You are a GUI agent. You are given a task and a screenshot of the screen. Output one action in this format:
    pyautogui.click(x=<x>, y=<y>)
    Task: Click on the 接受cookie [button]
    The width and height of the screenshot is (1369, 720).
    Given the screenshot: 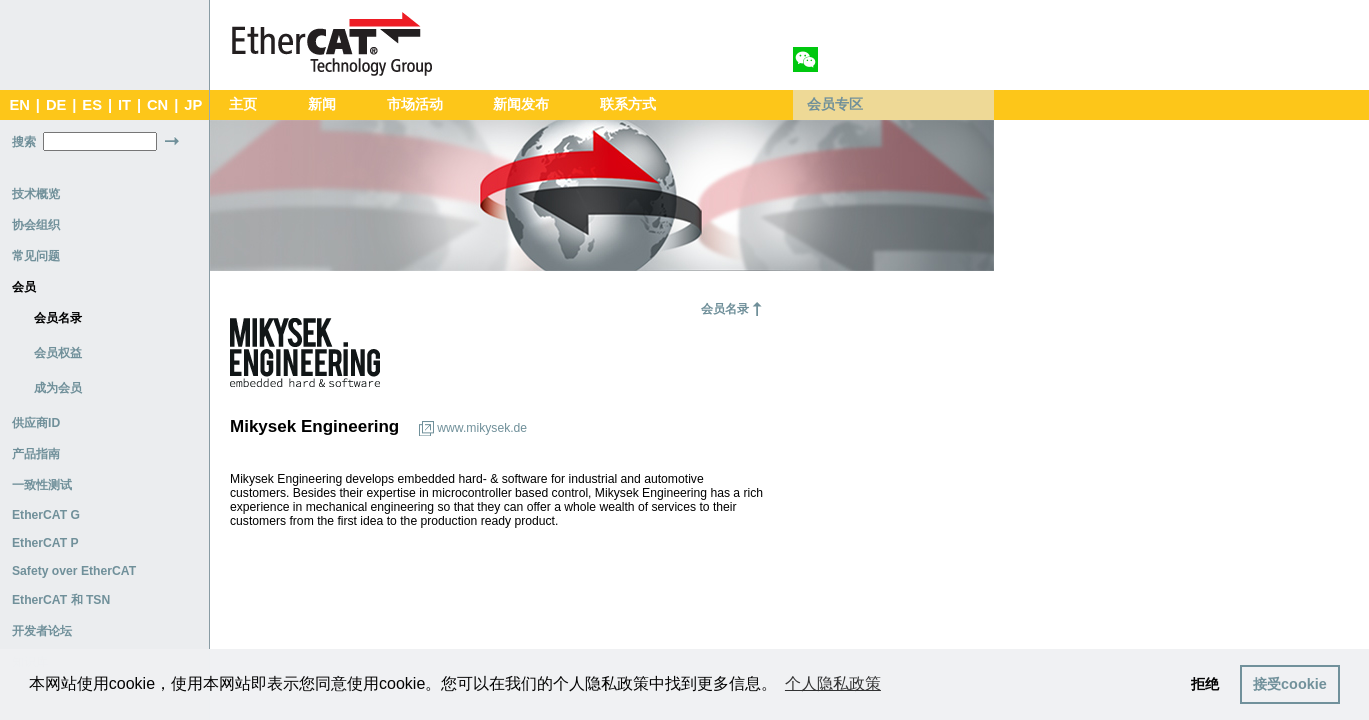 What is the action you would take?
    pyautogui.click(x=1290, y=684)
    